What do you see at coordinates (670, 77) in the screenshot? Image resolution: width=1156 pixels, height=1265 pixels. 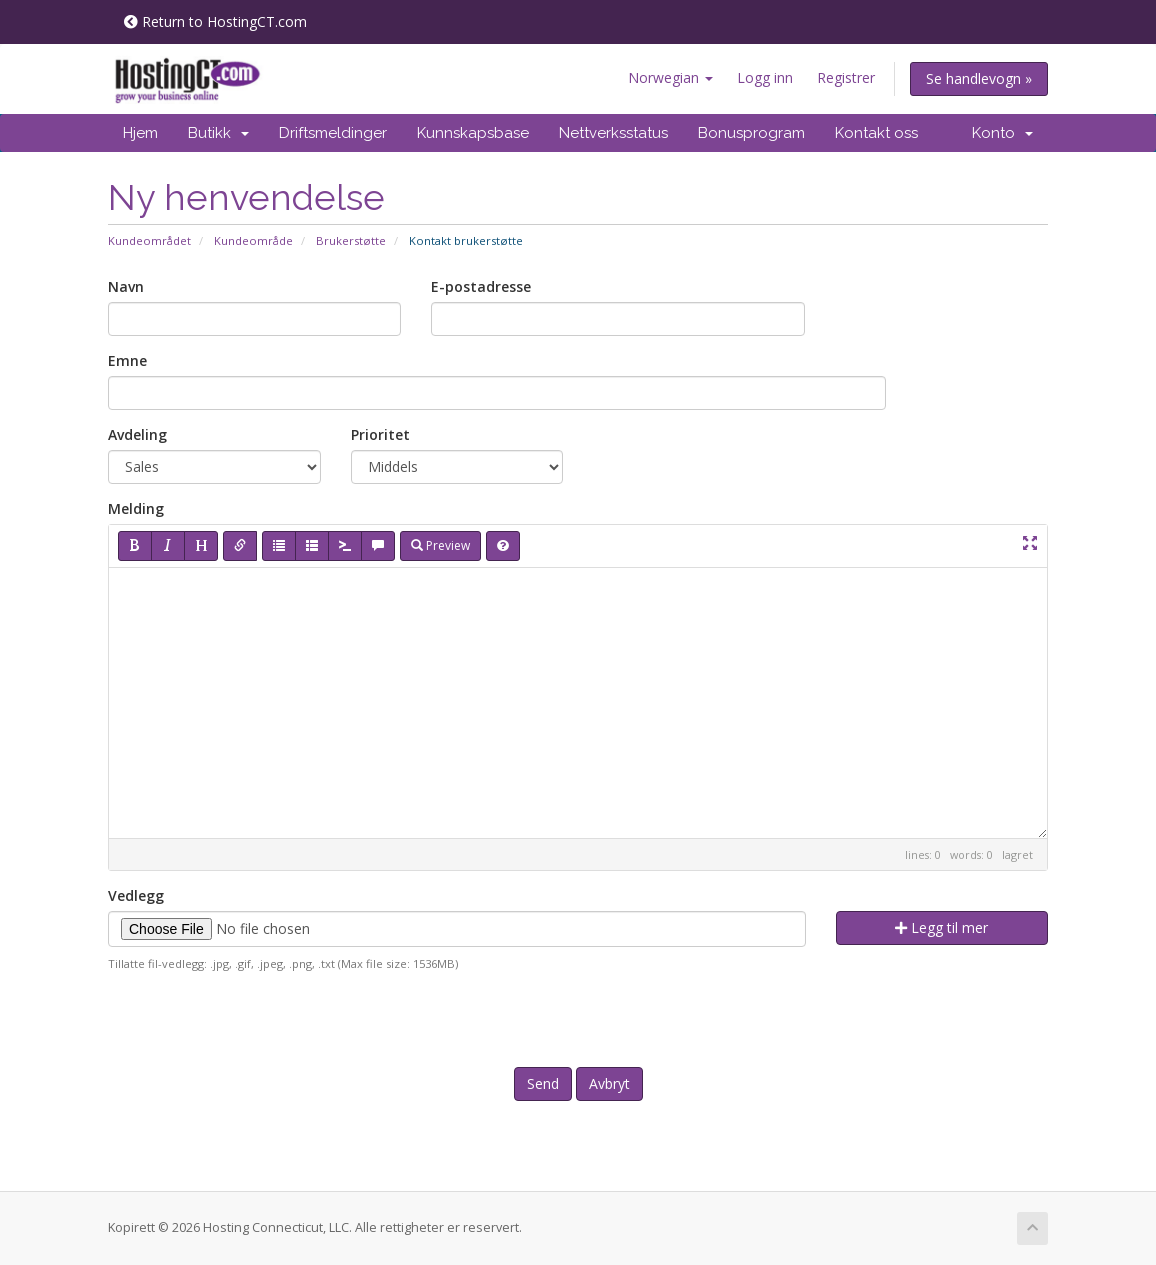 I see `Norwegian` at bounding box center [670, 77].